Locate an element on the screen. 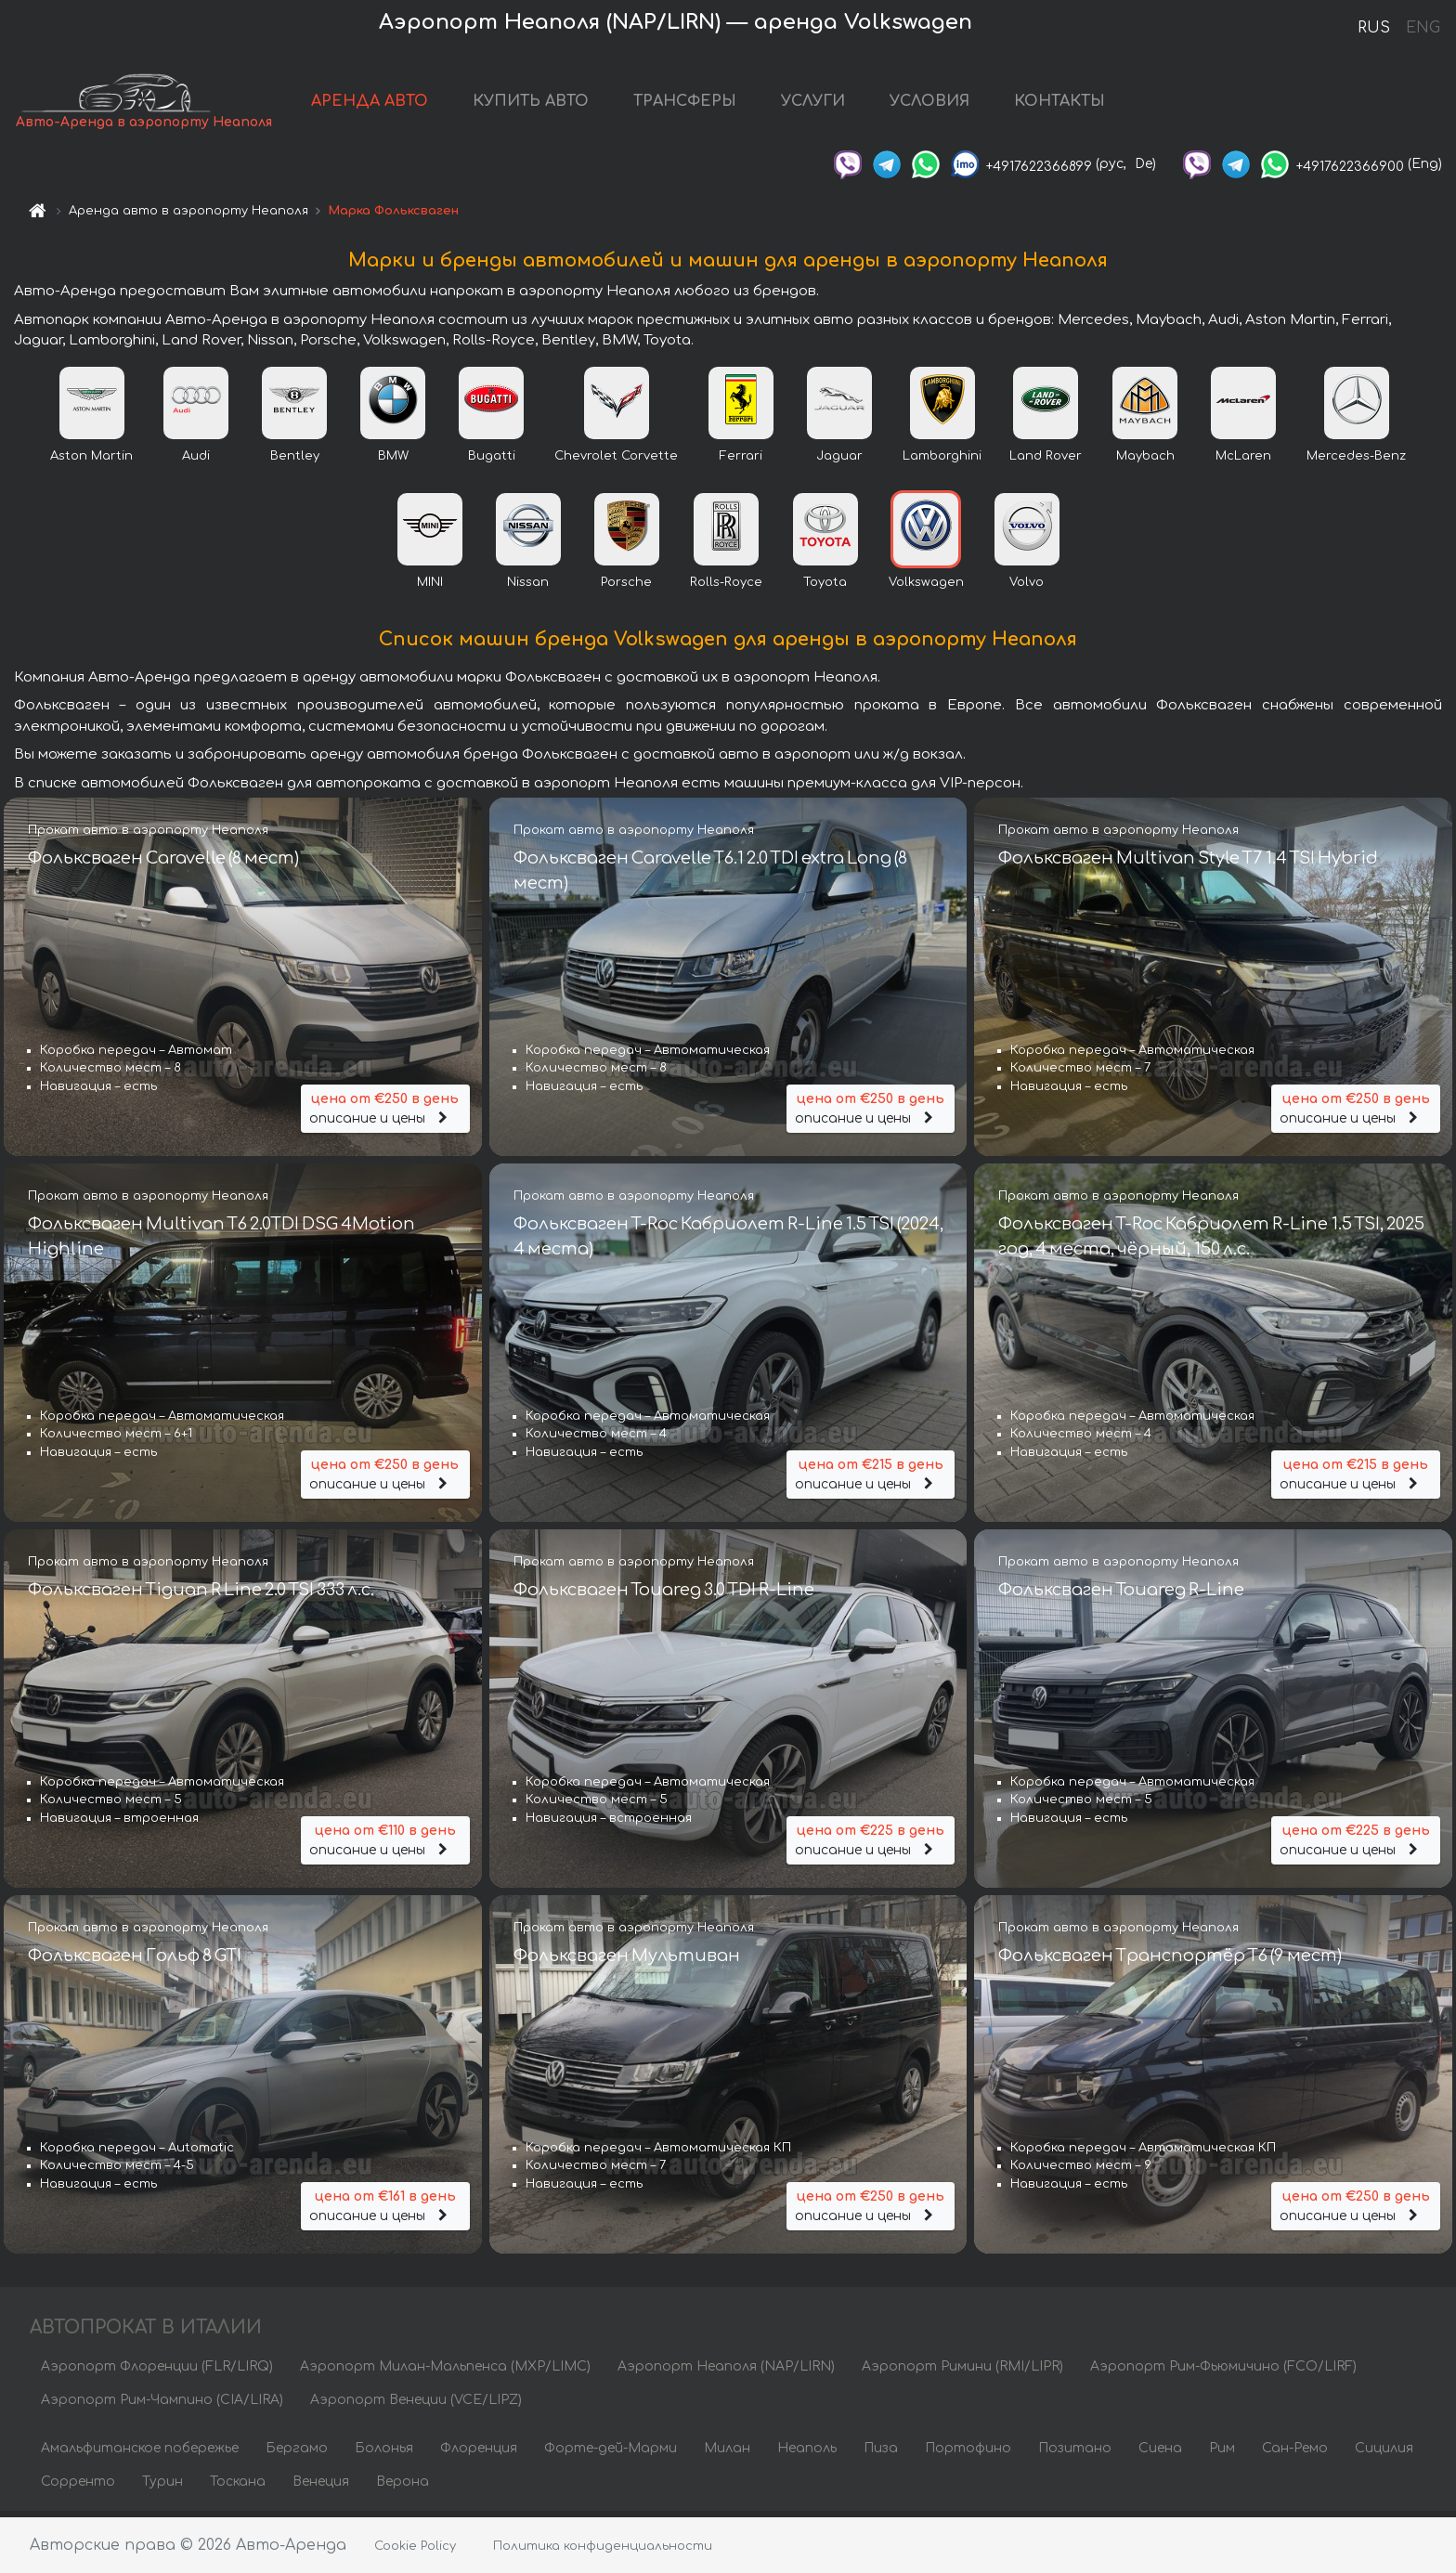 This screenshot has height=2573, width=1456. MINI is located at coordinates (430, 587).